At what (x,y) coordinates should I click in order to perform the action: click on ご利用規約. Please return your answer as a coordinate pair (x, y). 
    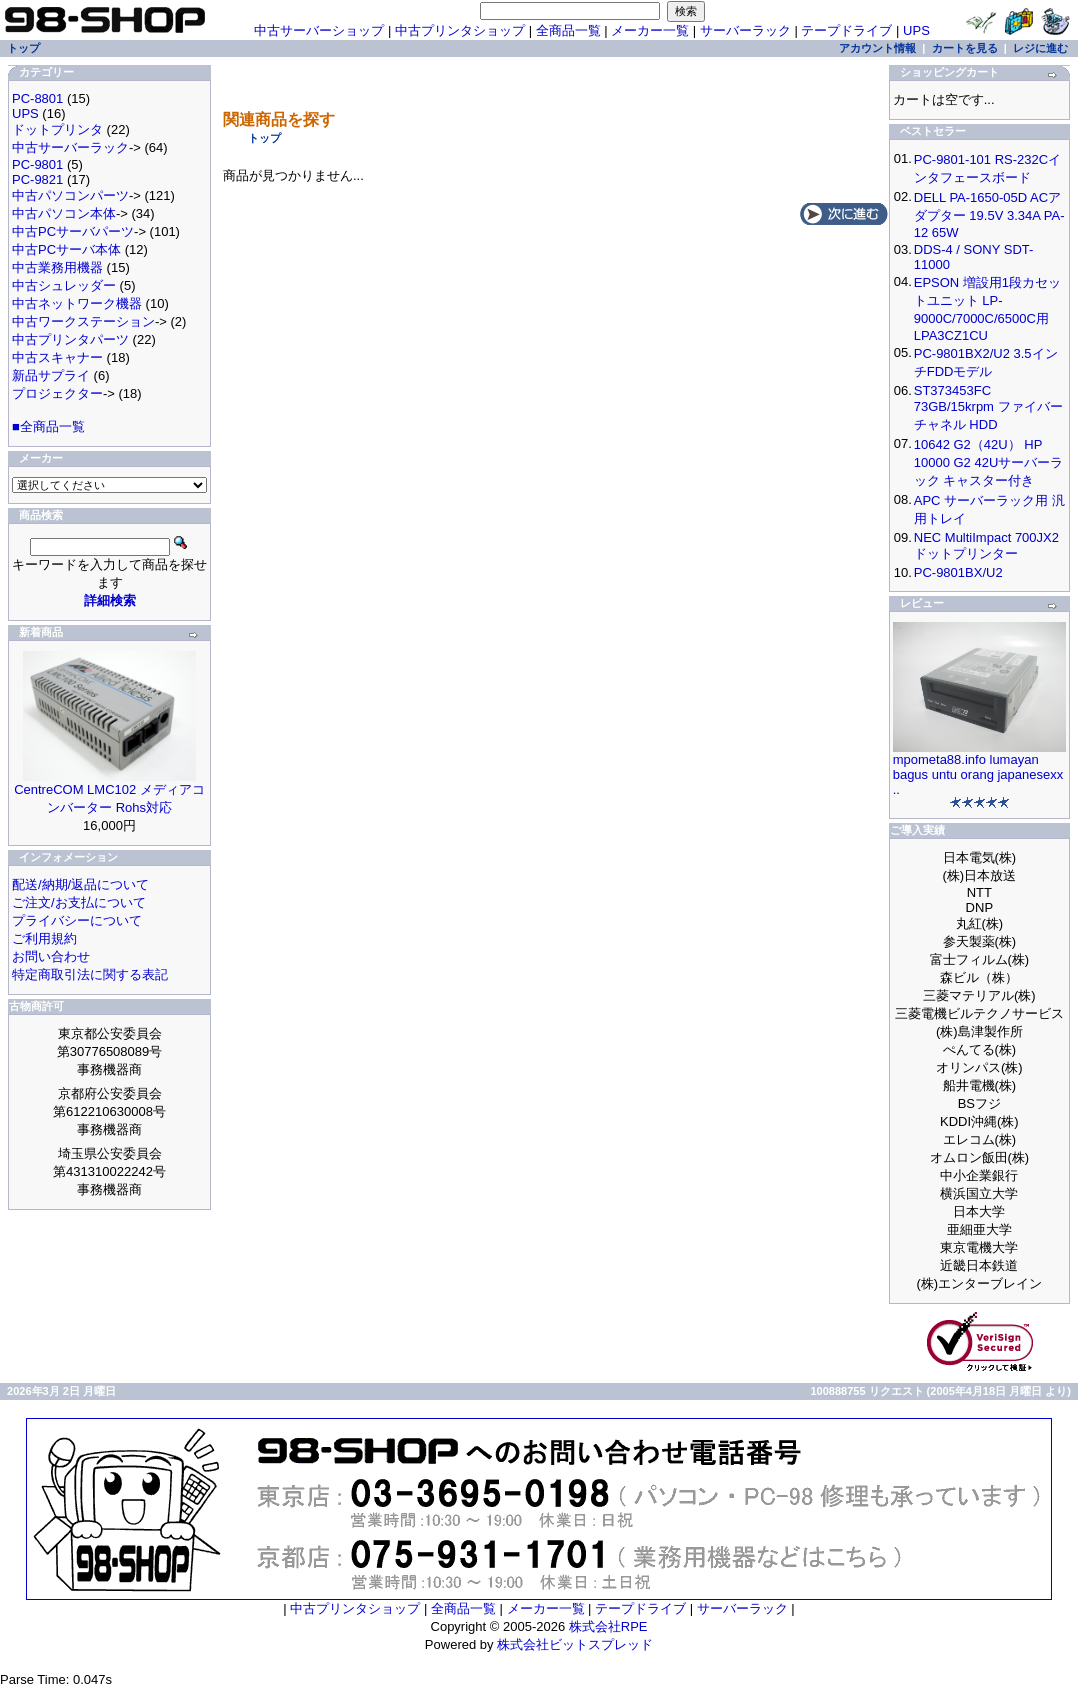
    Looking at the image, I should click on (44, 938).